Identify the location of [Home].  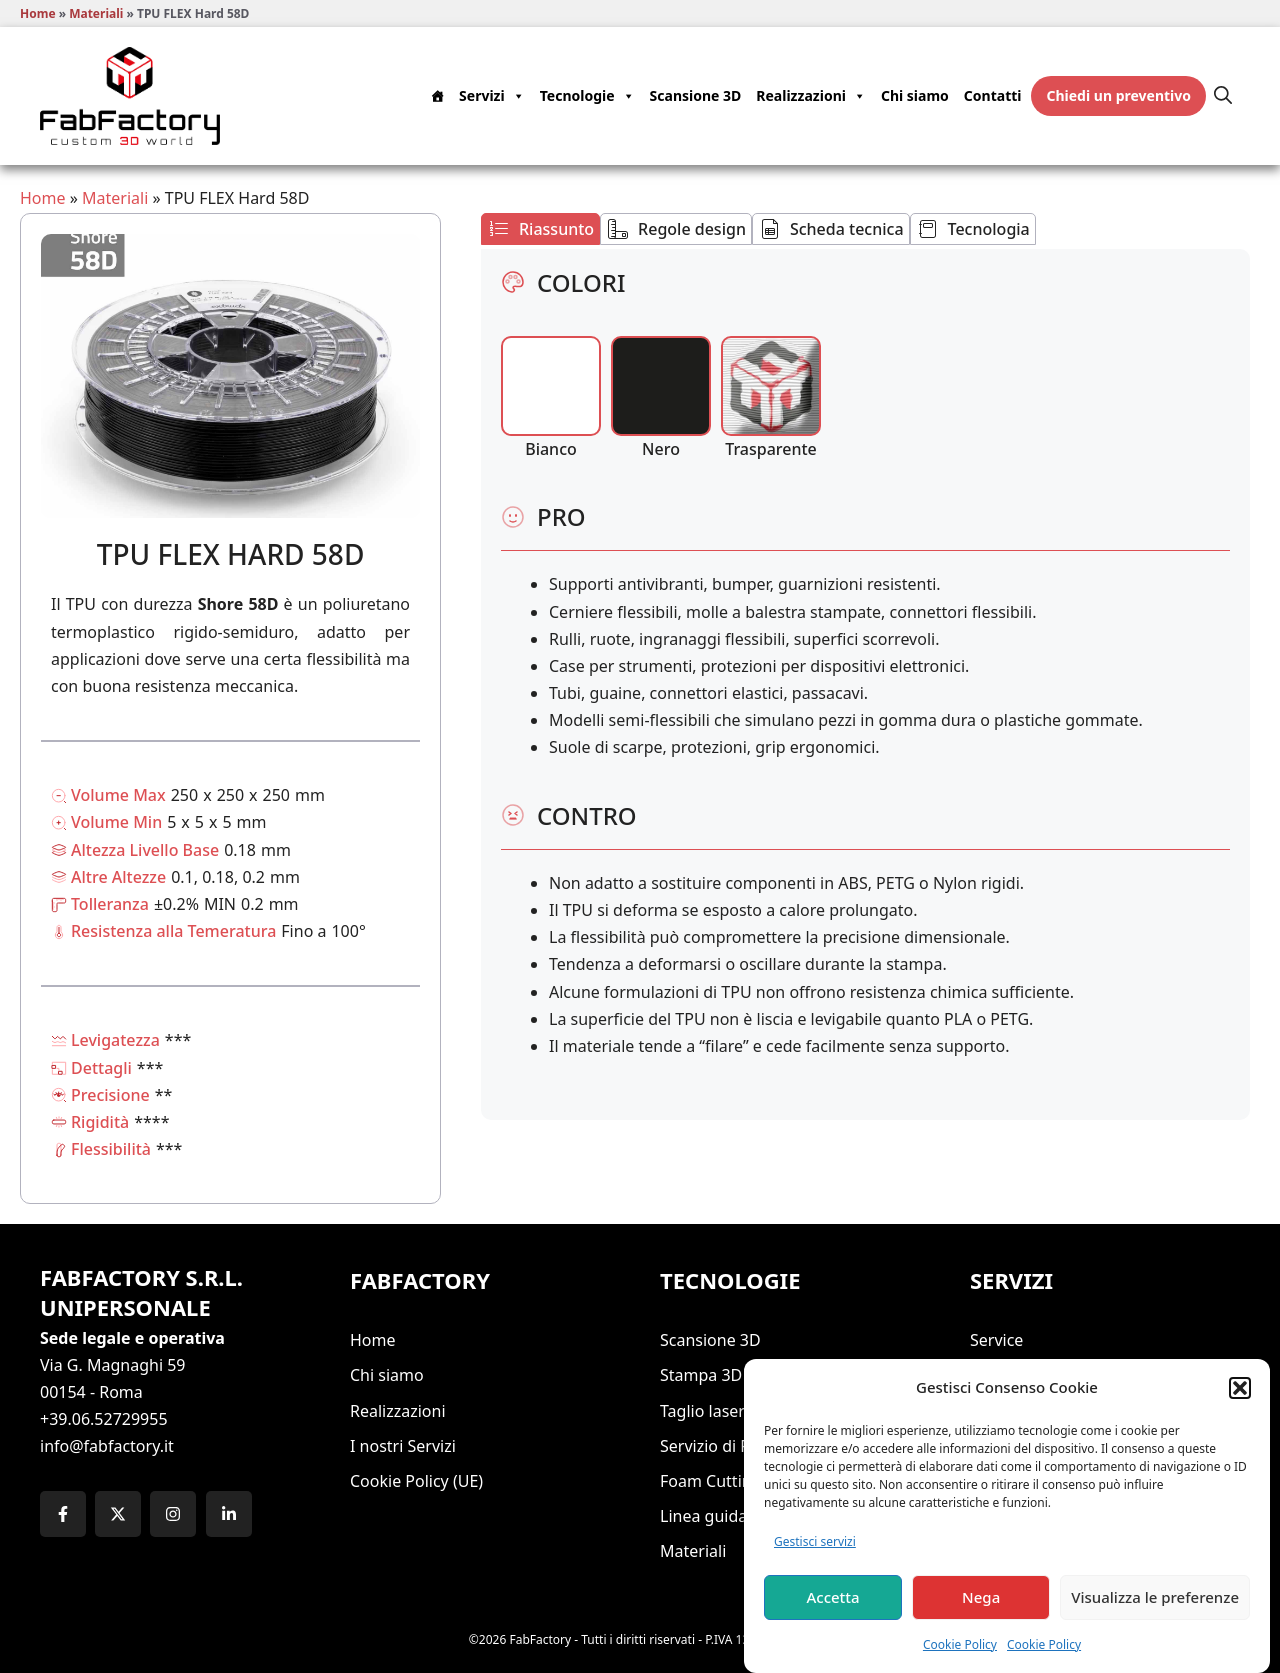
(439, 96).